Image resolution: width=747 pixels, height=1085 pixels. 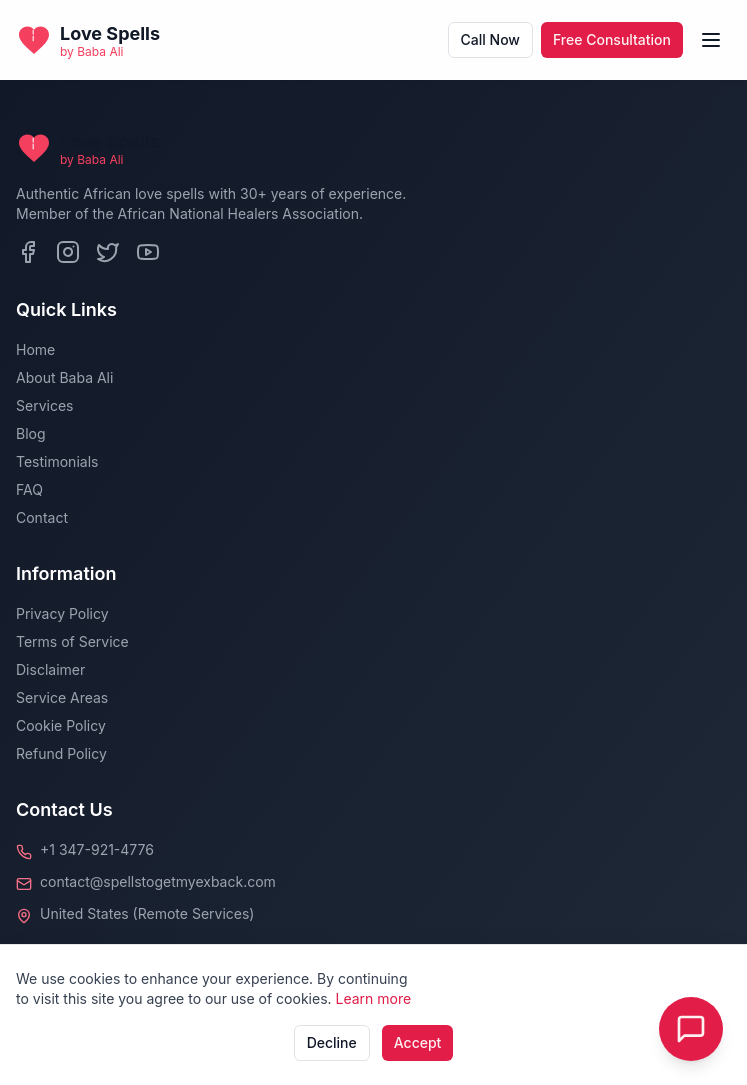 What do you see at coordinates (148, 252) in the screenshot?
I see `[YouTube]` at bounding box center [148, 252].